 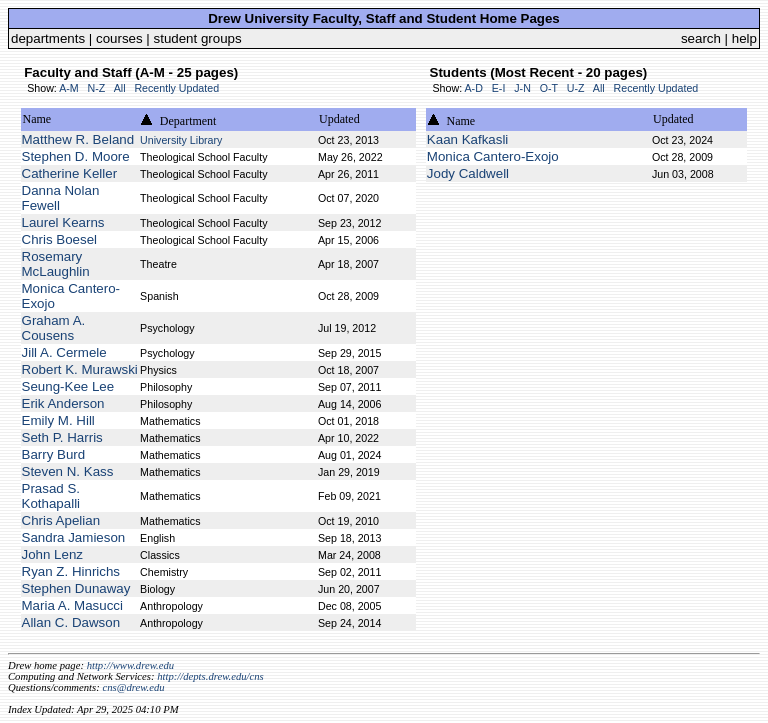 I want to click on Emily M. Hill, so click(x=58, y=420).